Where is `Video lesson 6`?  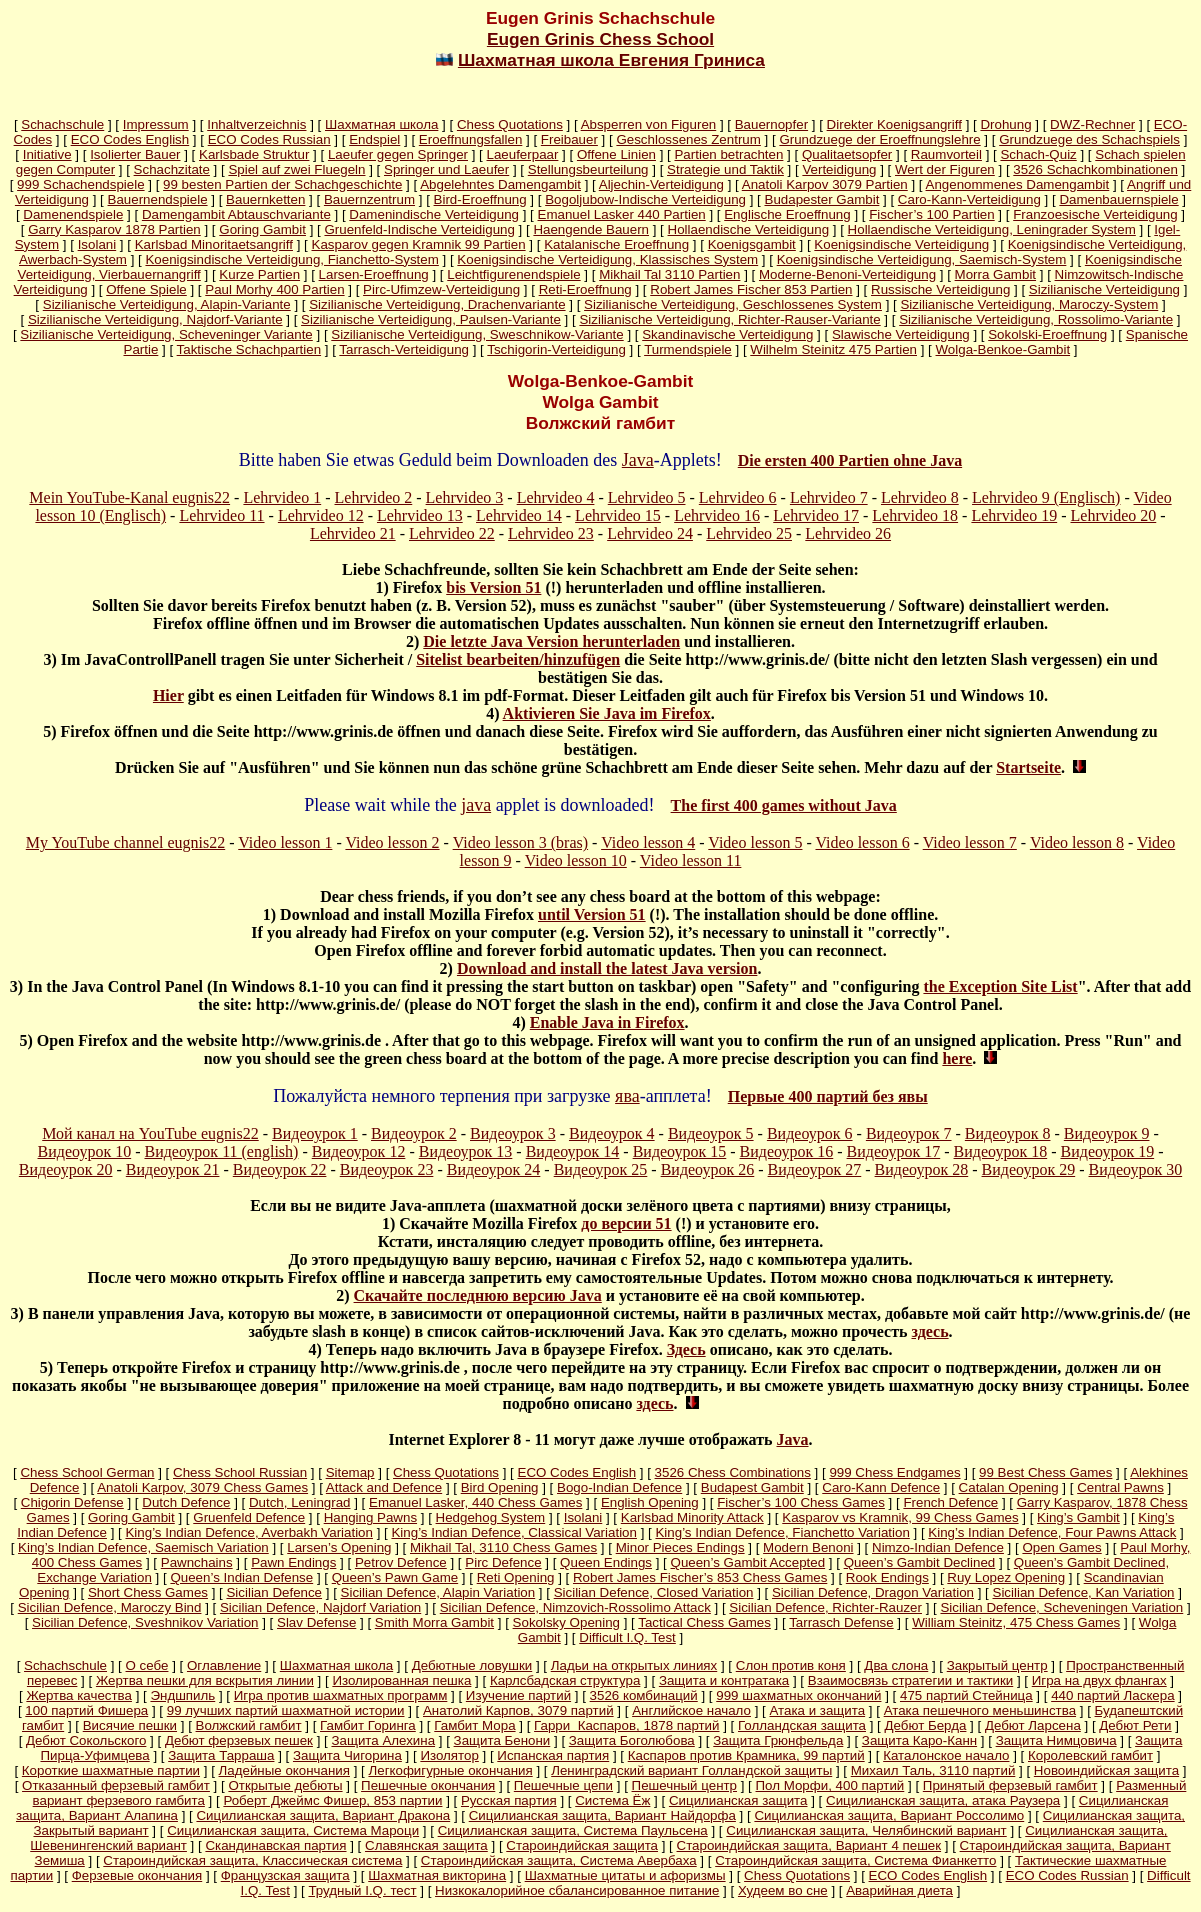 Video lesson 6 is located at coordinates (863, 842).